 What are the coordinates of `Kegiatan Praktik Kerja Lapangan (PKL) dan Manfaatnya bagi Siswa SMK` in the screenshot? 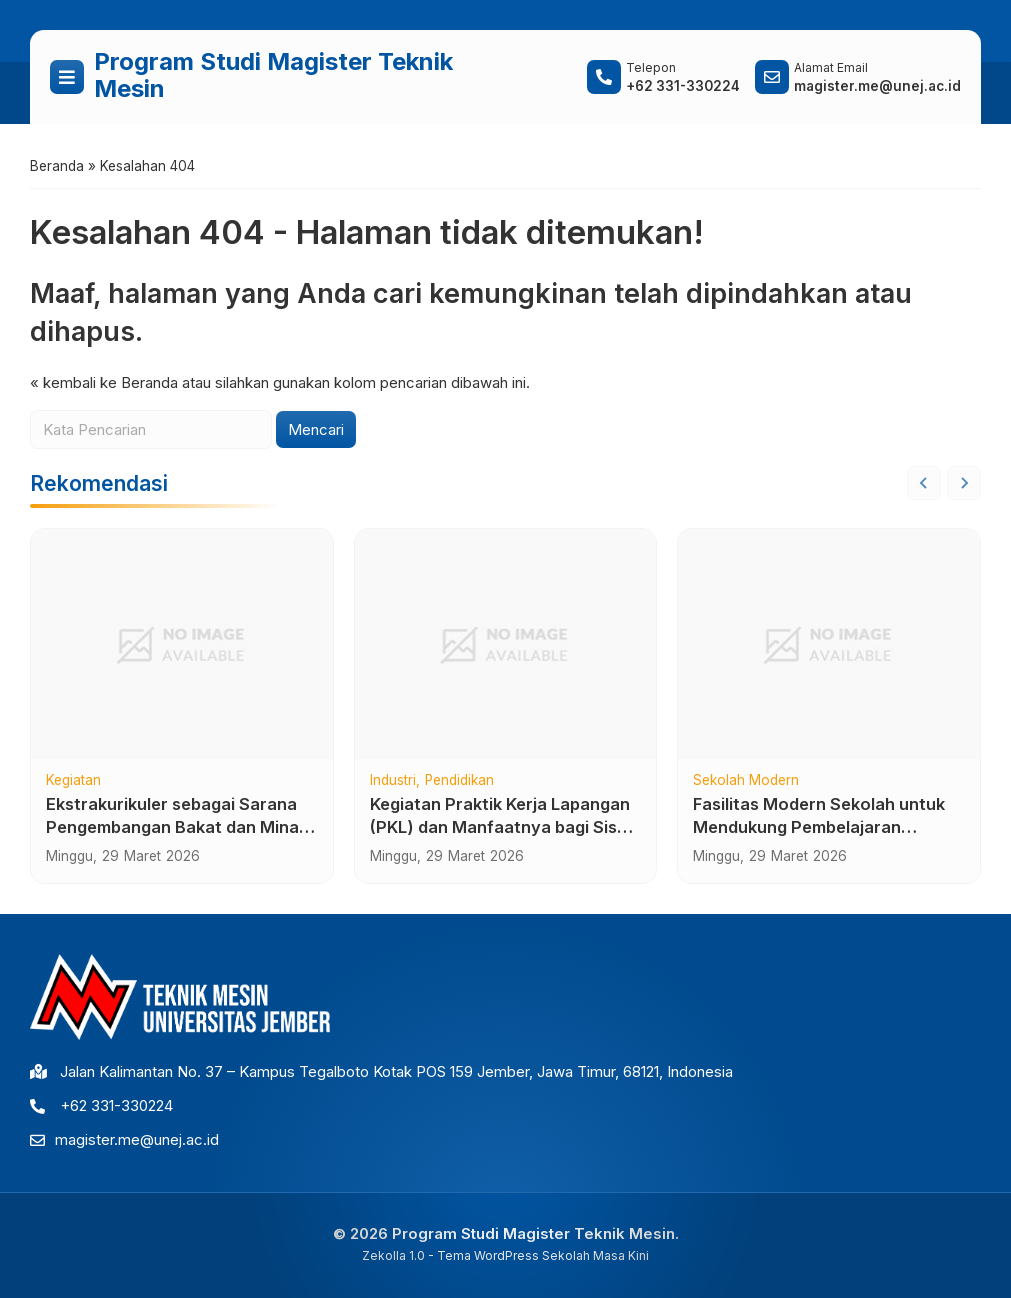 It's located at (505, 827).